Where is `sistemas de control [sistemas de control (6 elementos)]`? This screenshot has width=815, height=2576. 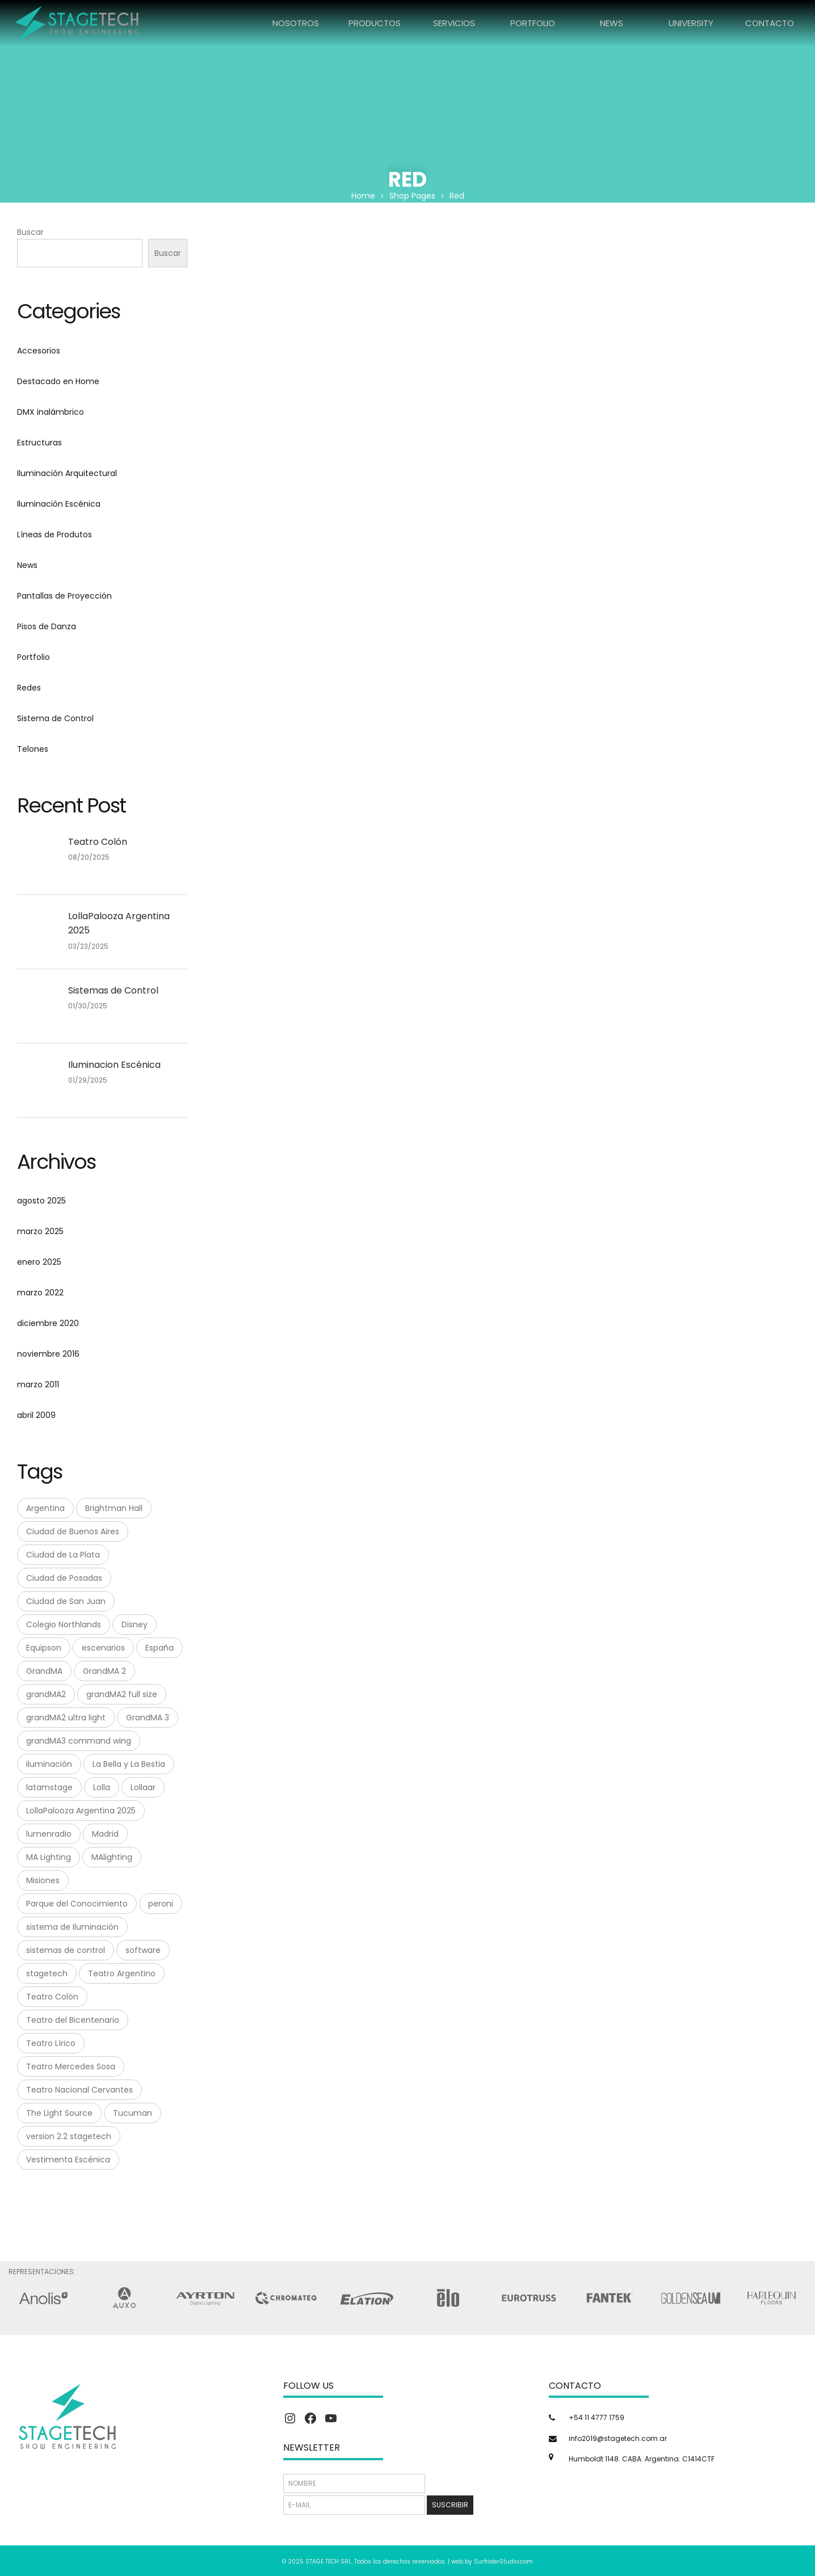
sistemas de control [sistemas de control (6 elementos)] is located at coordinates (65, 1950).